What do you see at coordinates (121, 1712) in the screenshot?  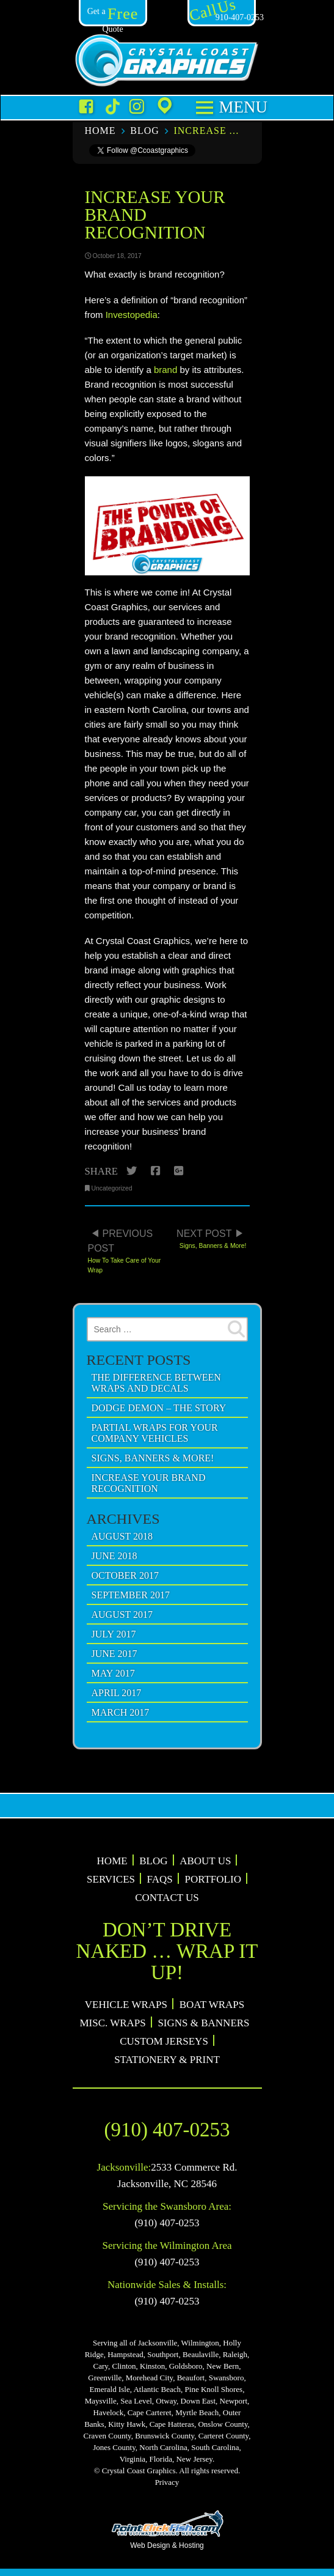 I see `March 2017` at bounding box center [121, 1712].